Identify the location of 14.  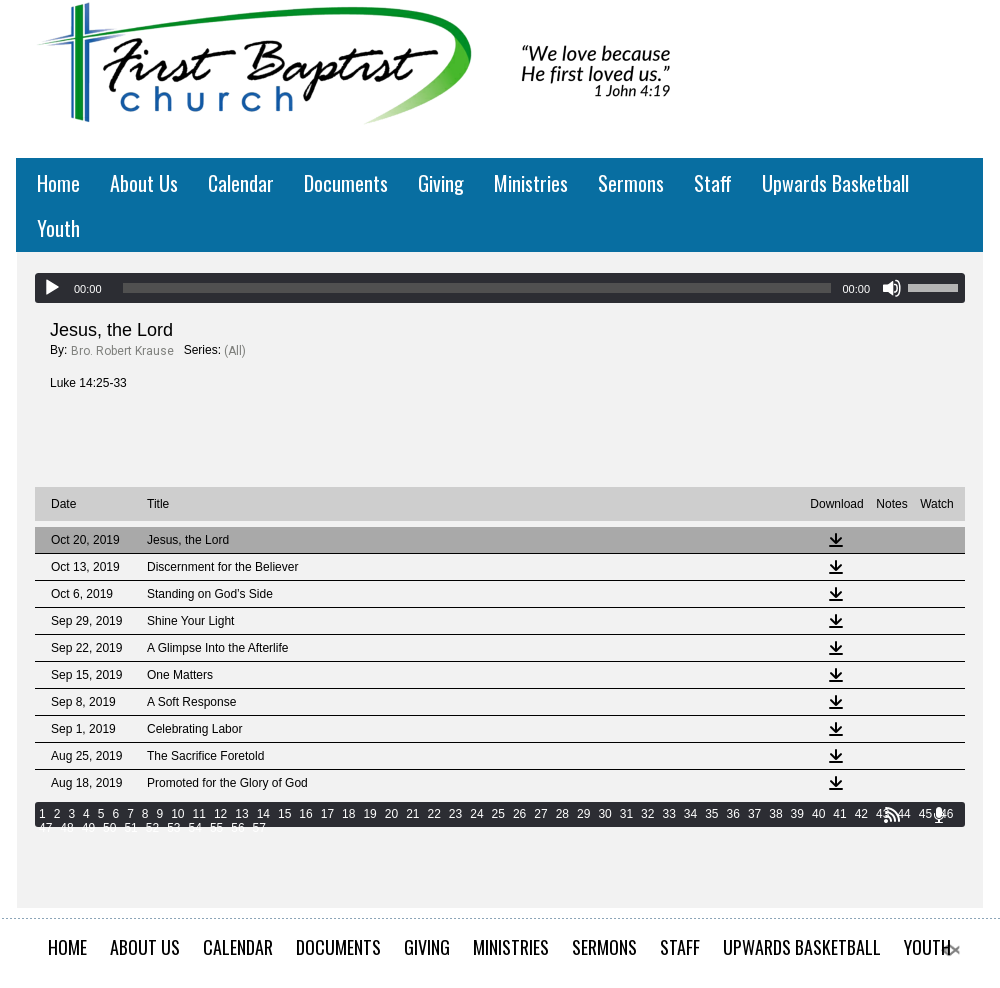
(263, 814).